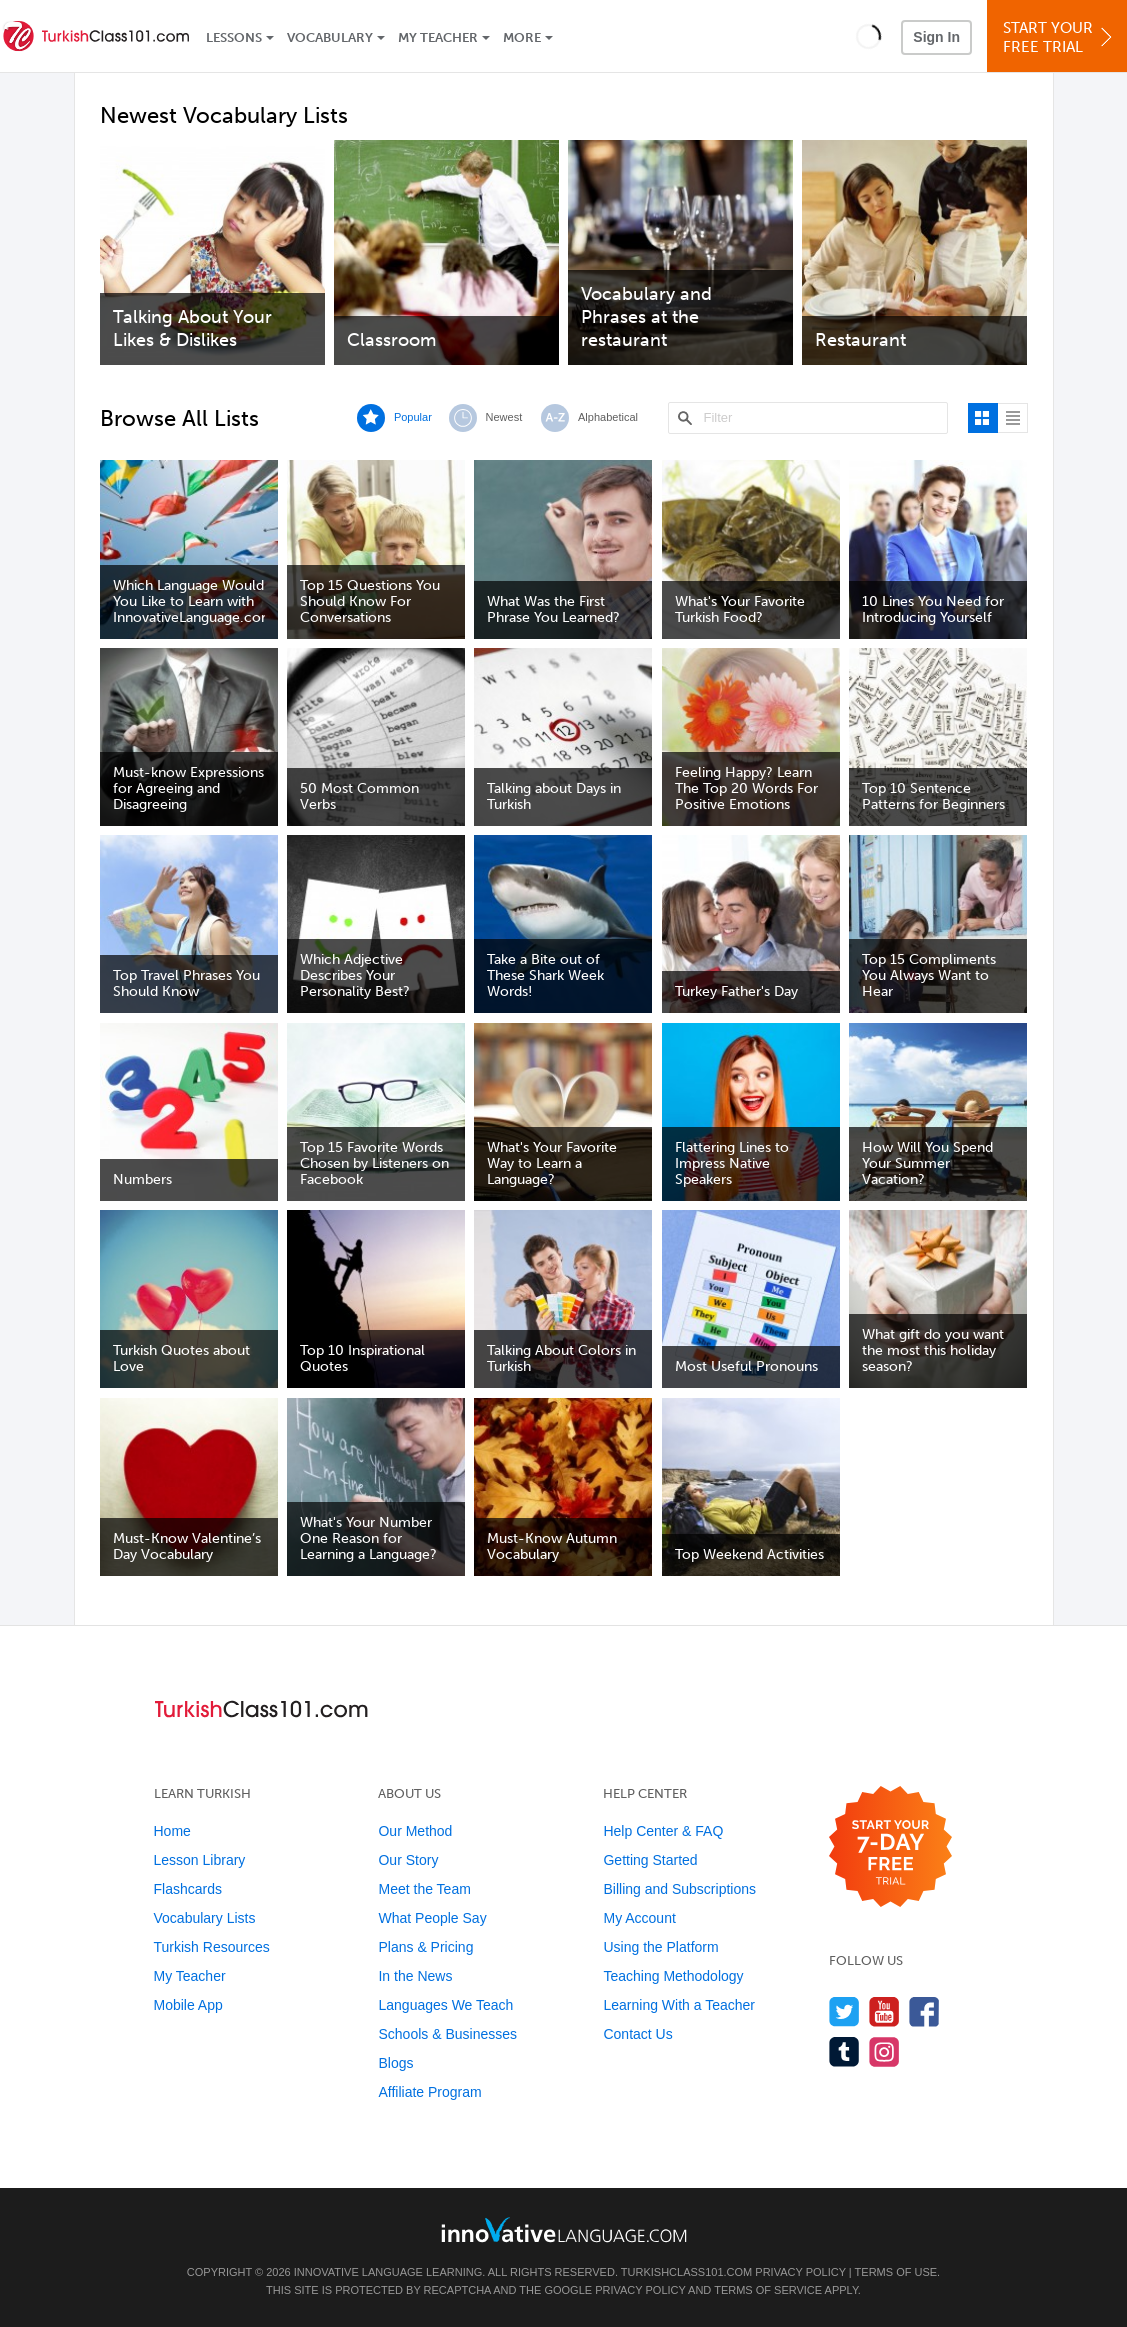 The image size is (1127, 2327). What do you see at coordinates (924, 2011) in the screenshot?
I see `[Find us on Facebook]` at bounding box center [924, 2011].